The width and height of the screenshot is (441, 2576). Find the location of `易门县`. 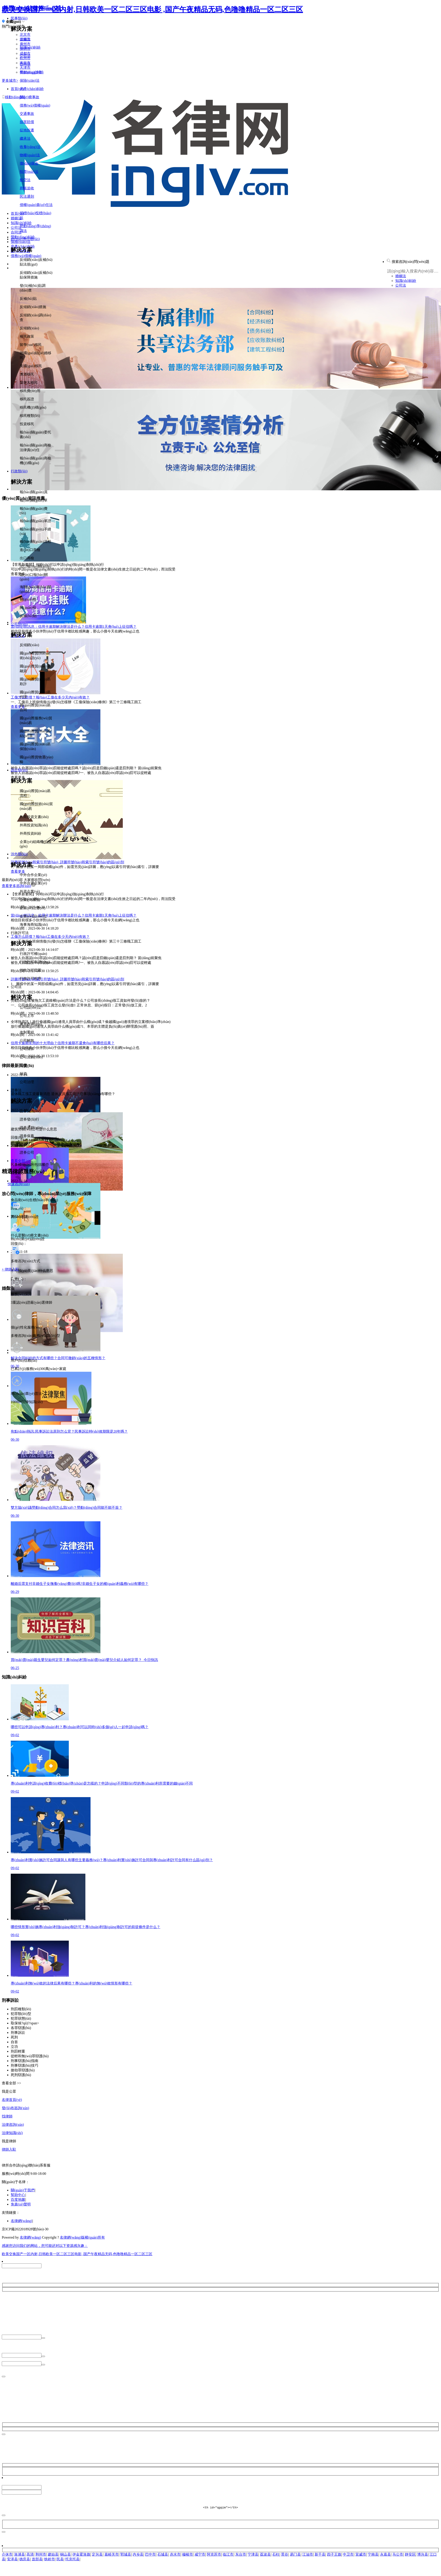

易门县 is located at coordinates (295, 2557).